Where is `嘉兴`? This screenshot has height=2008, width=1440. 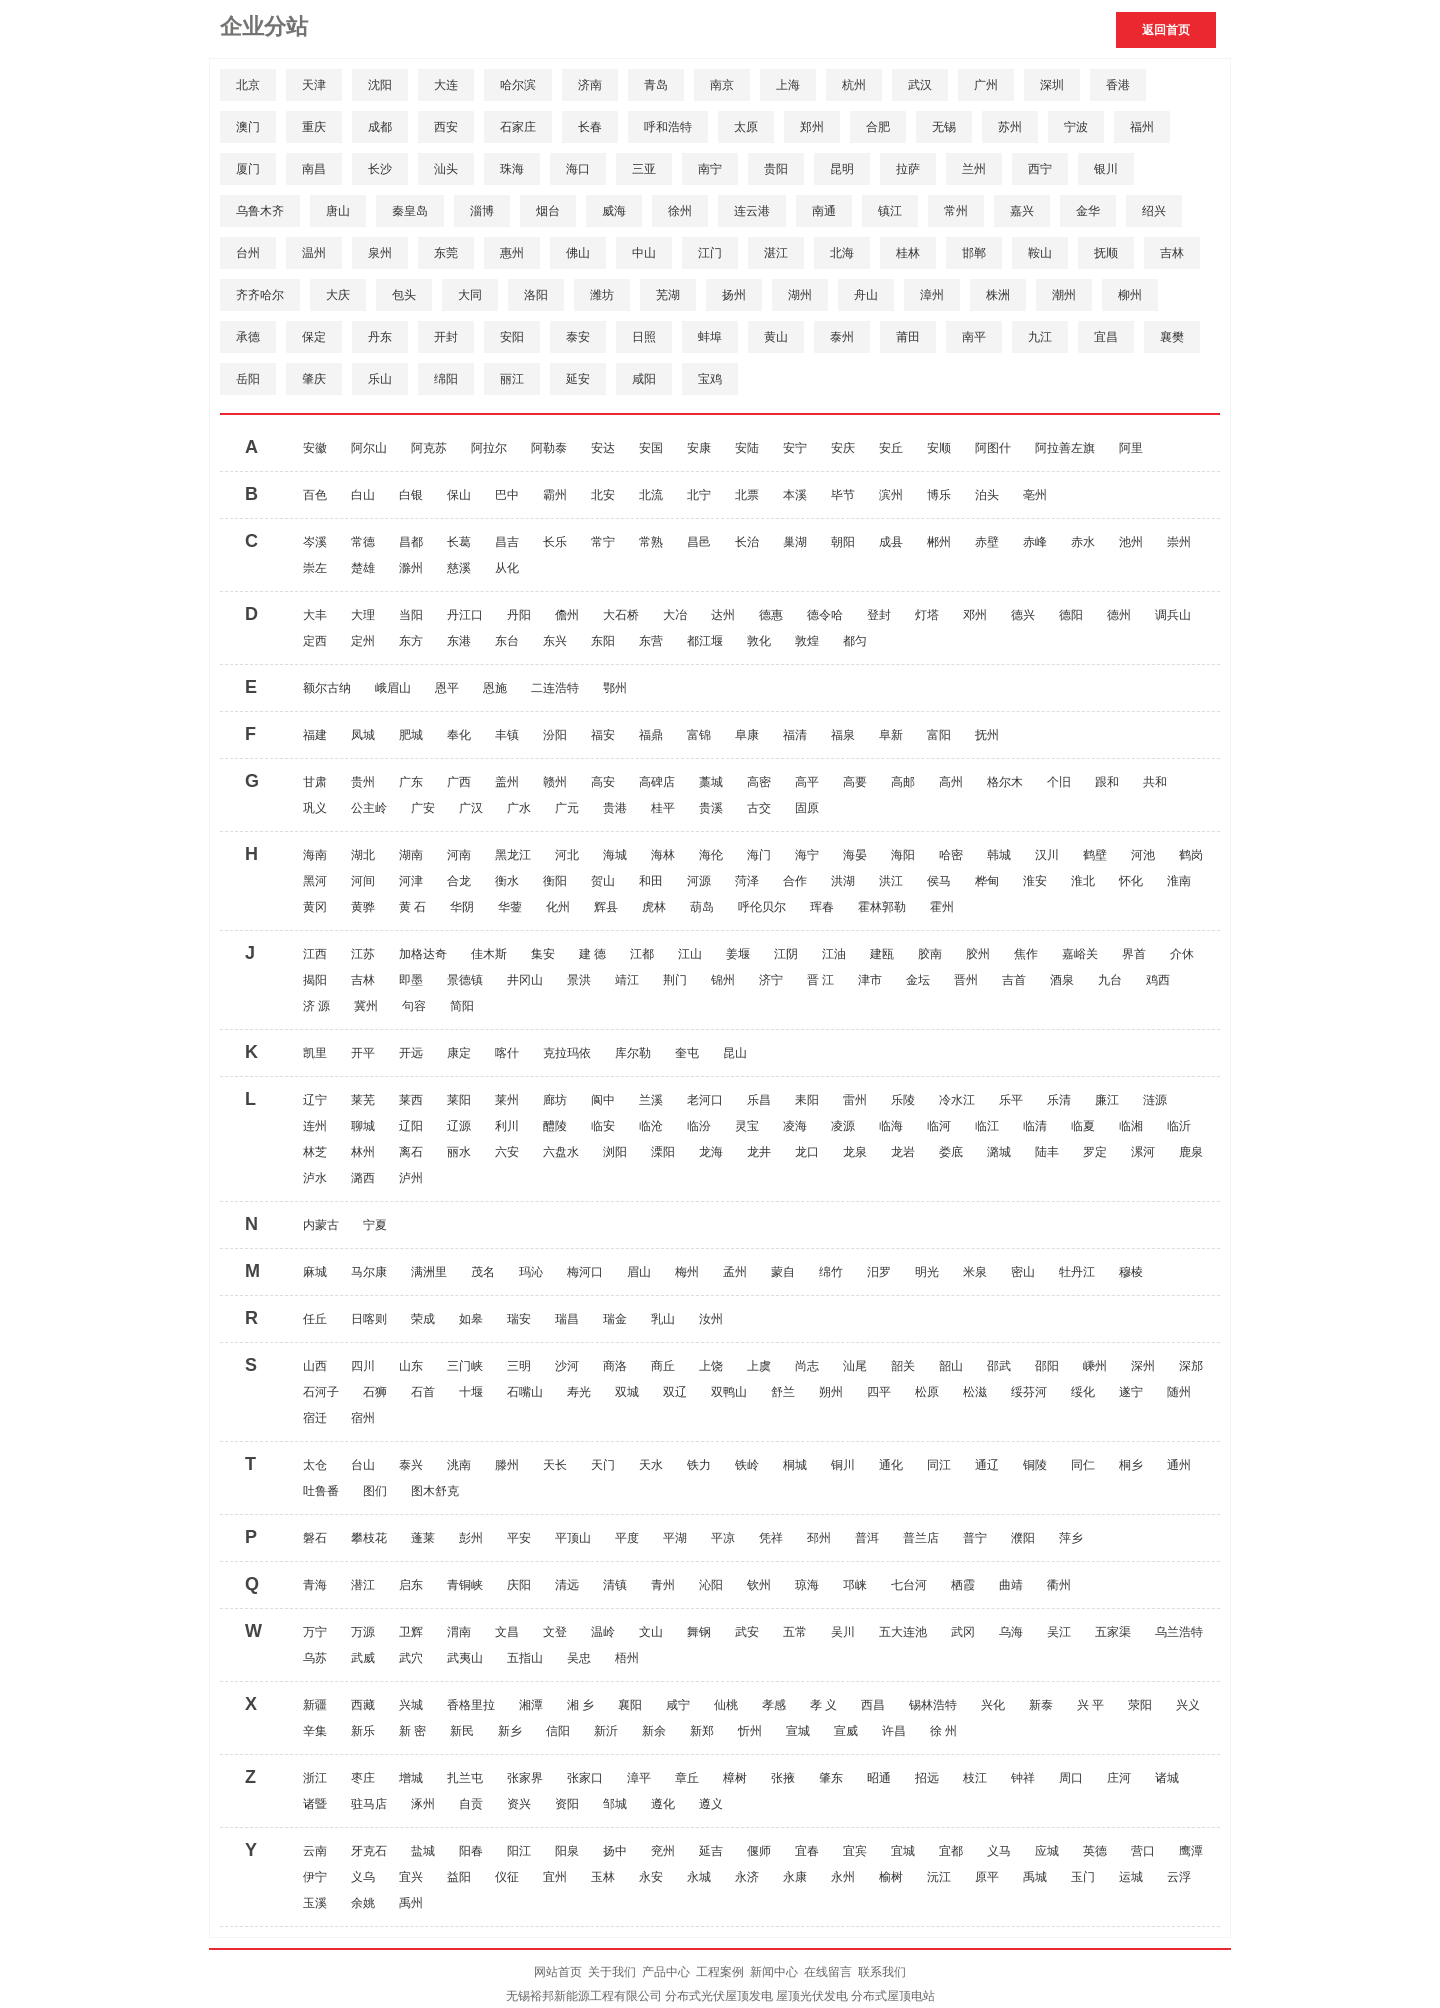
嘉兴 is located at coordinates (1022, 211).